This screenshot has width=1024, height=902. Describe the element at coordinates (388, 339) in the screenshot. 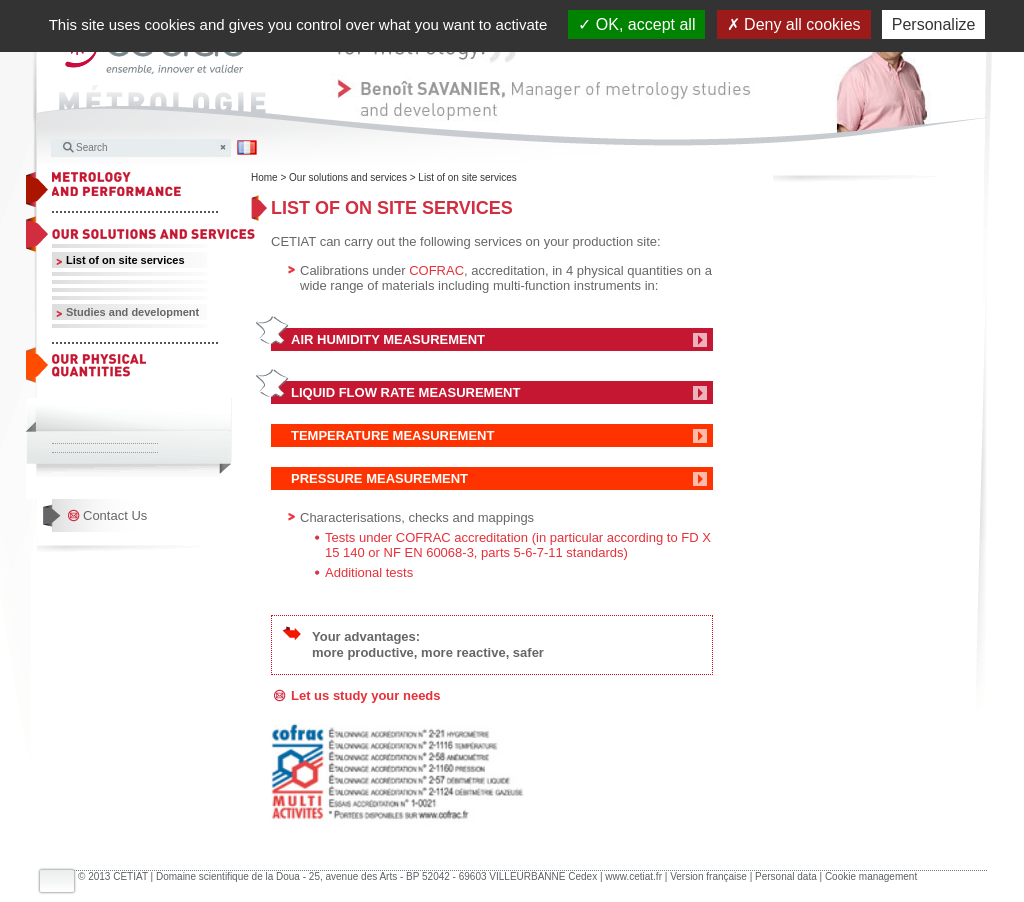

I see `AIR HUMIDITY MEASUREMENT` at that location.